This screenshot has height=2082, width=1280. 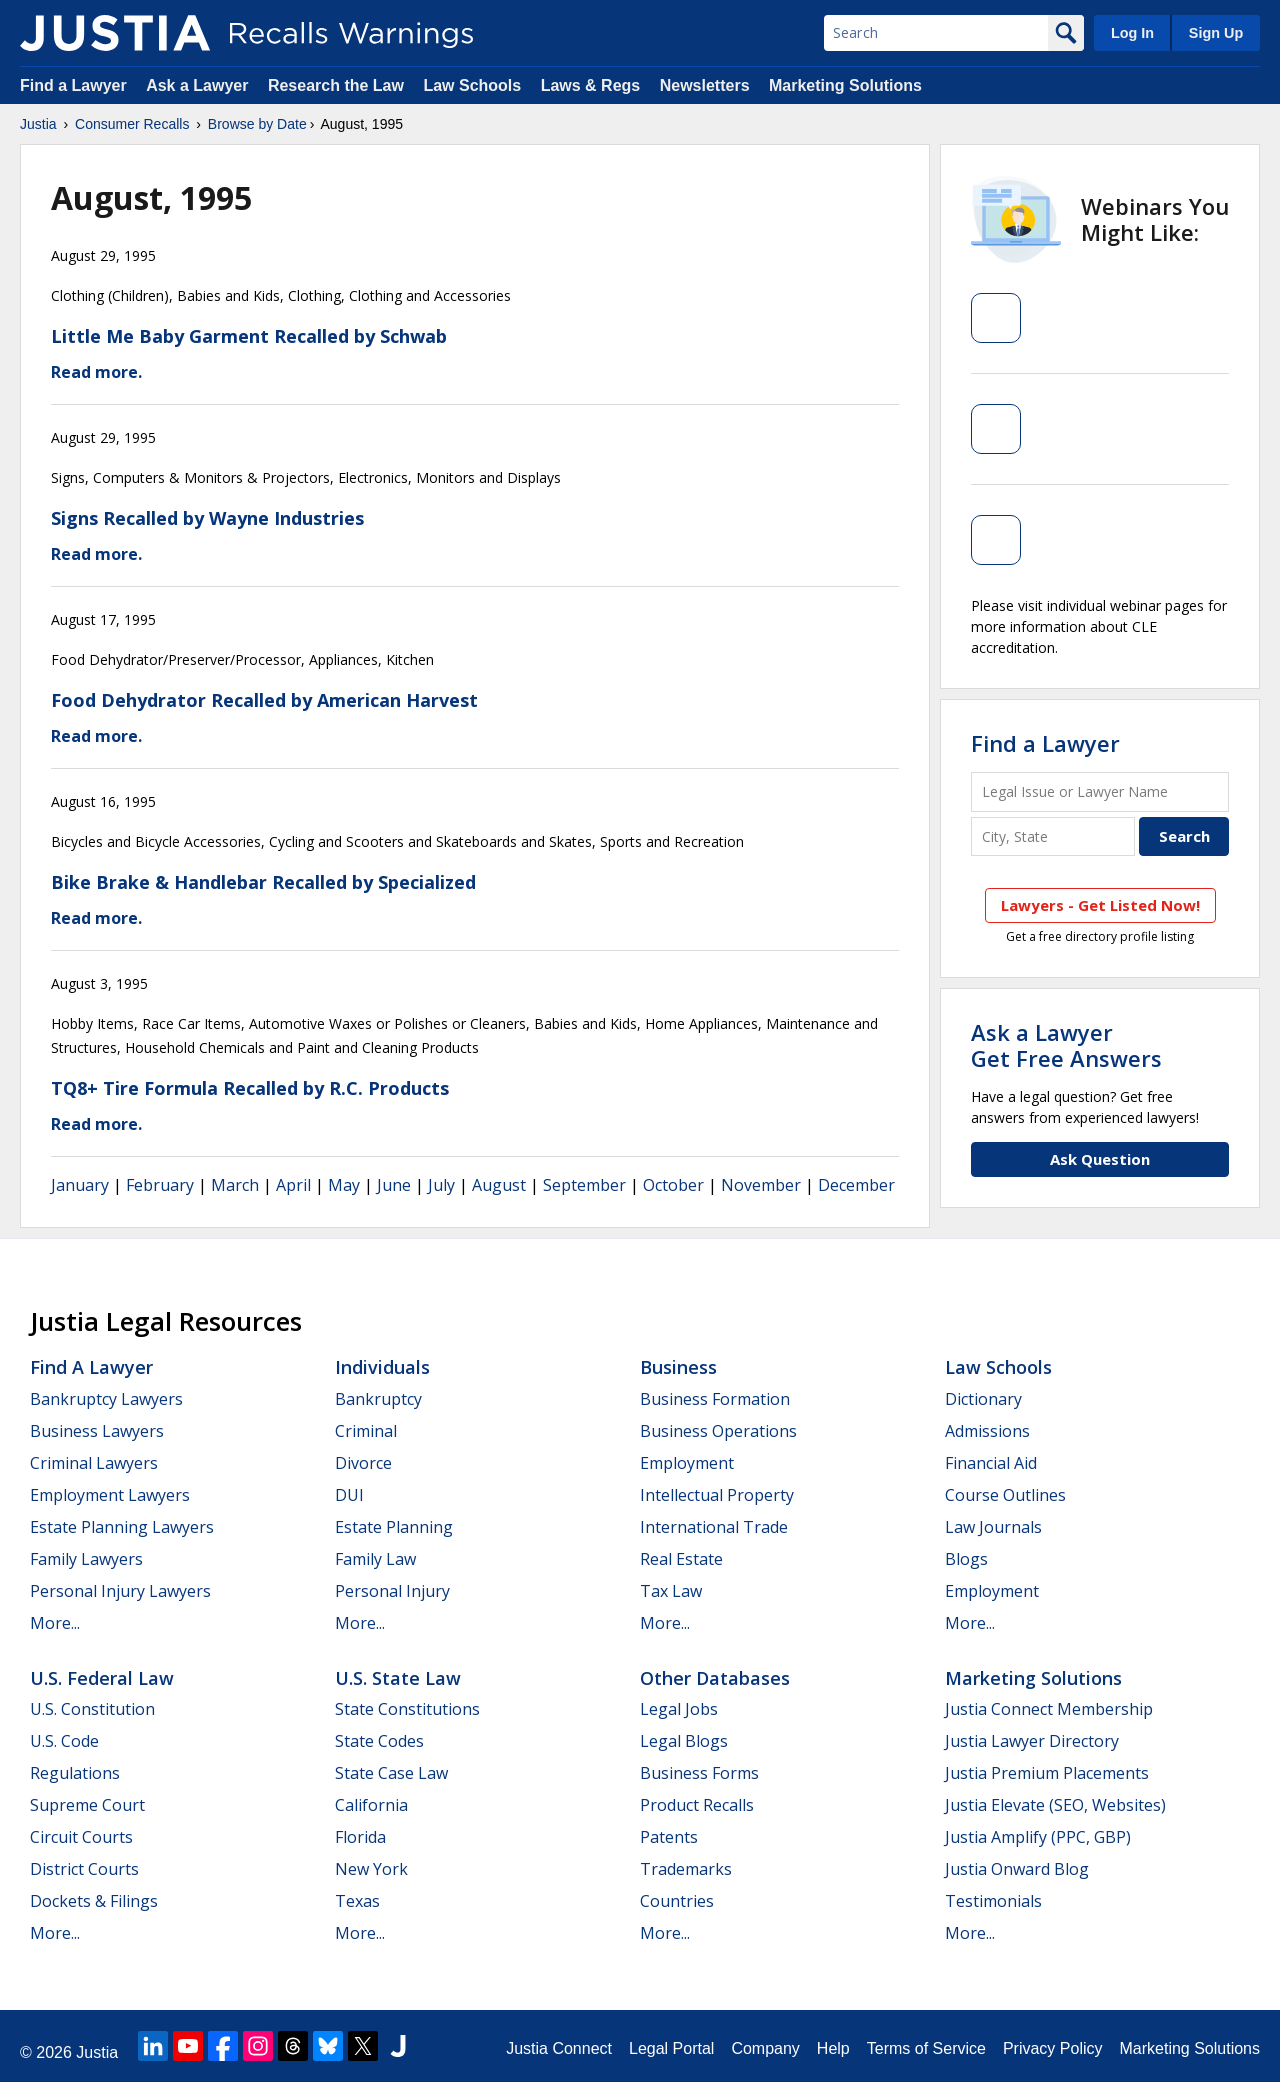 I want to click on New York, so click(x=371, y=1869).